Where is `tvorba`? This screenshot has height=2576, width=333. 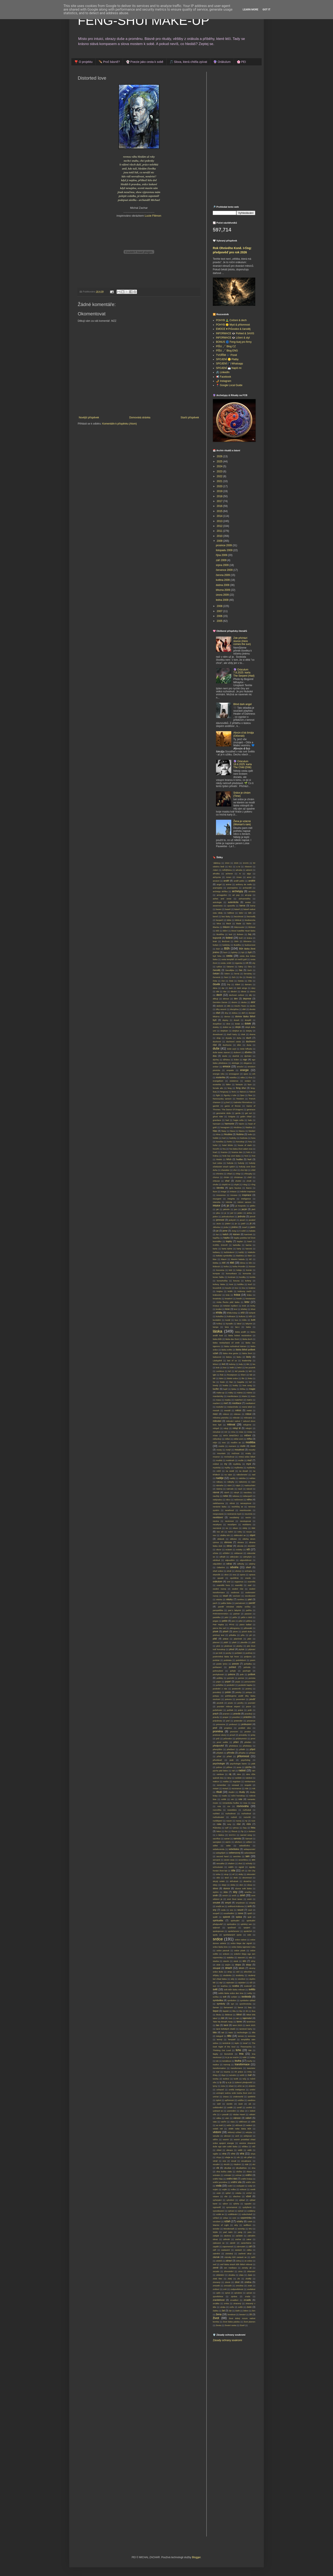 tvorba is located at coordinates (216, 2079).